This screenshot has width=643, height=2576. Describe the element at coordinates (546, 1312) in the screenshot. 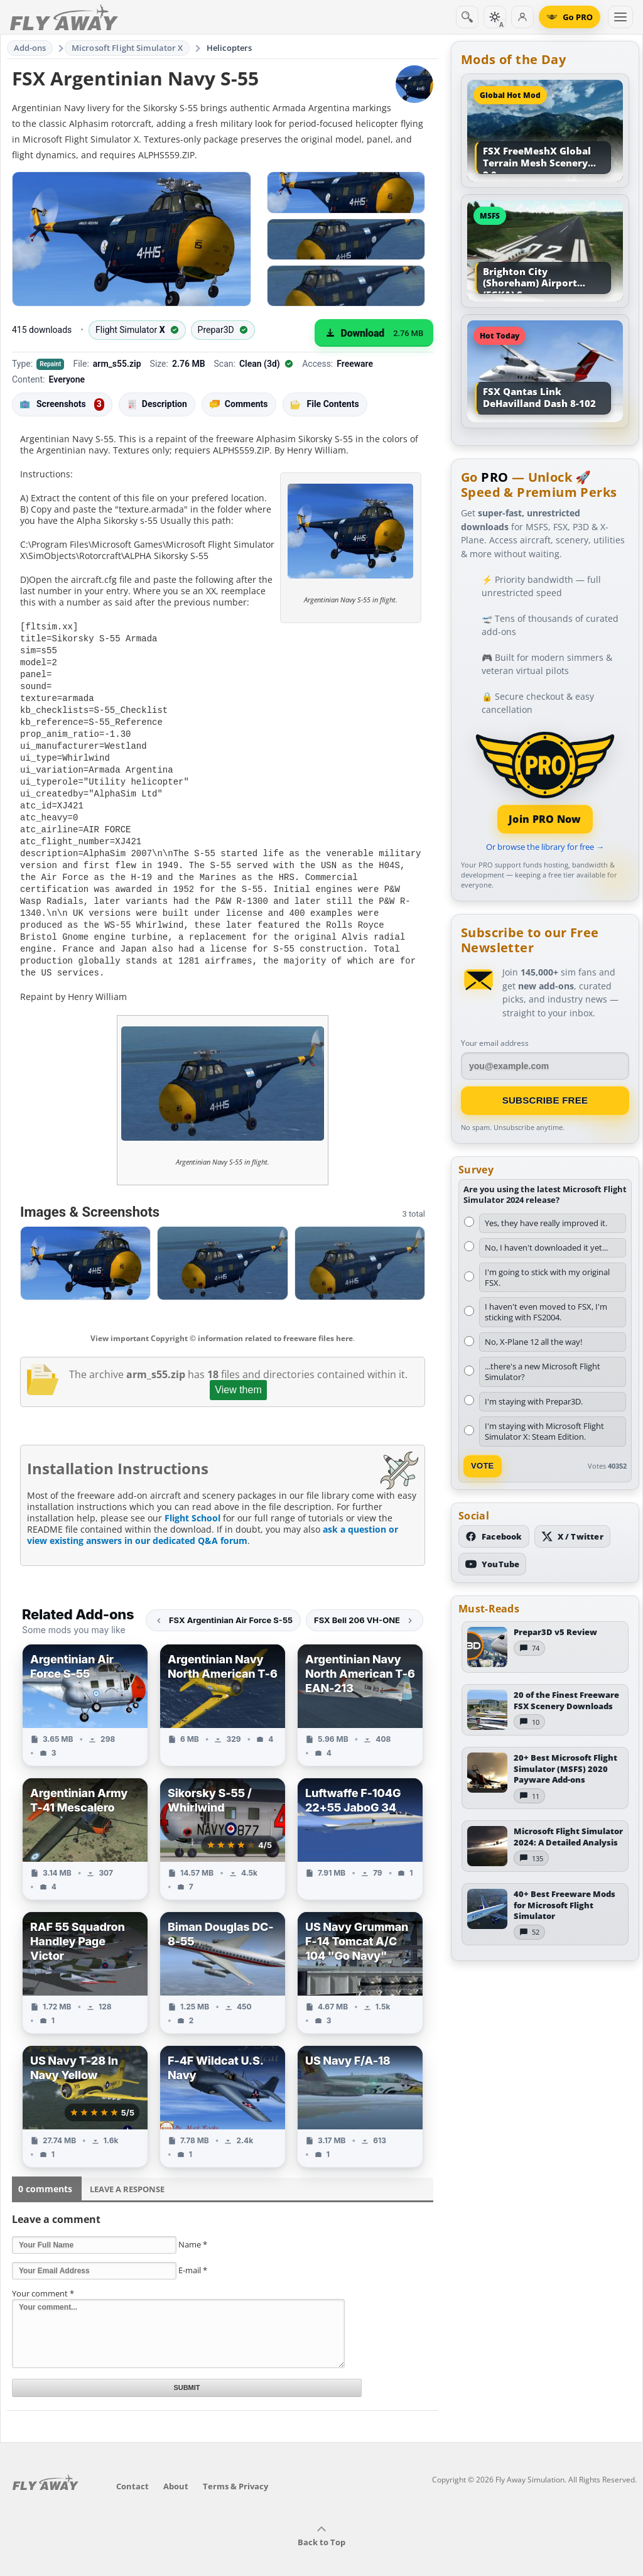

I see `I haven't even moved to FSX, I'm sticking with FS2004.` at that location.